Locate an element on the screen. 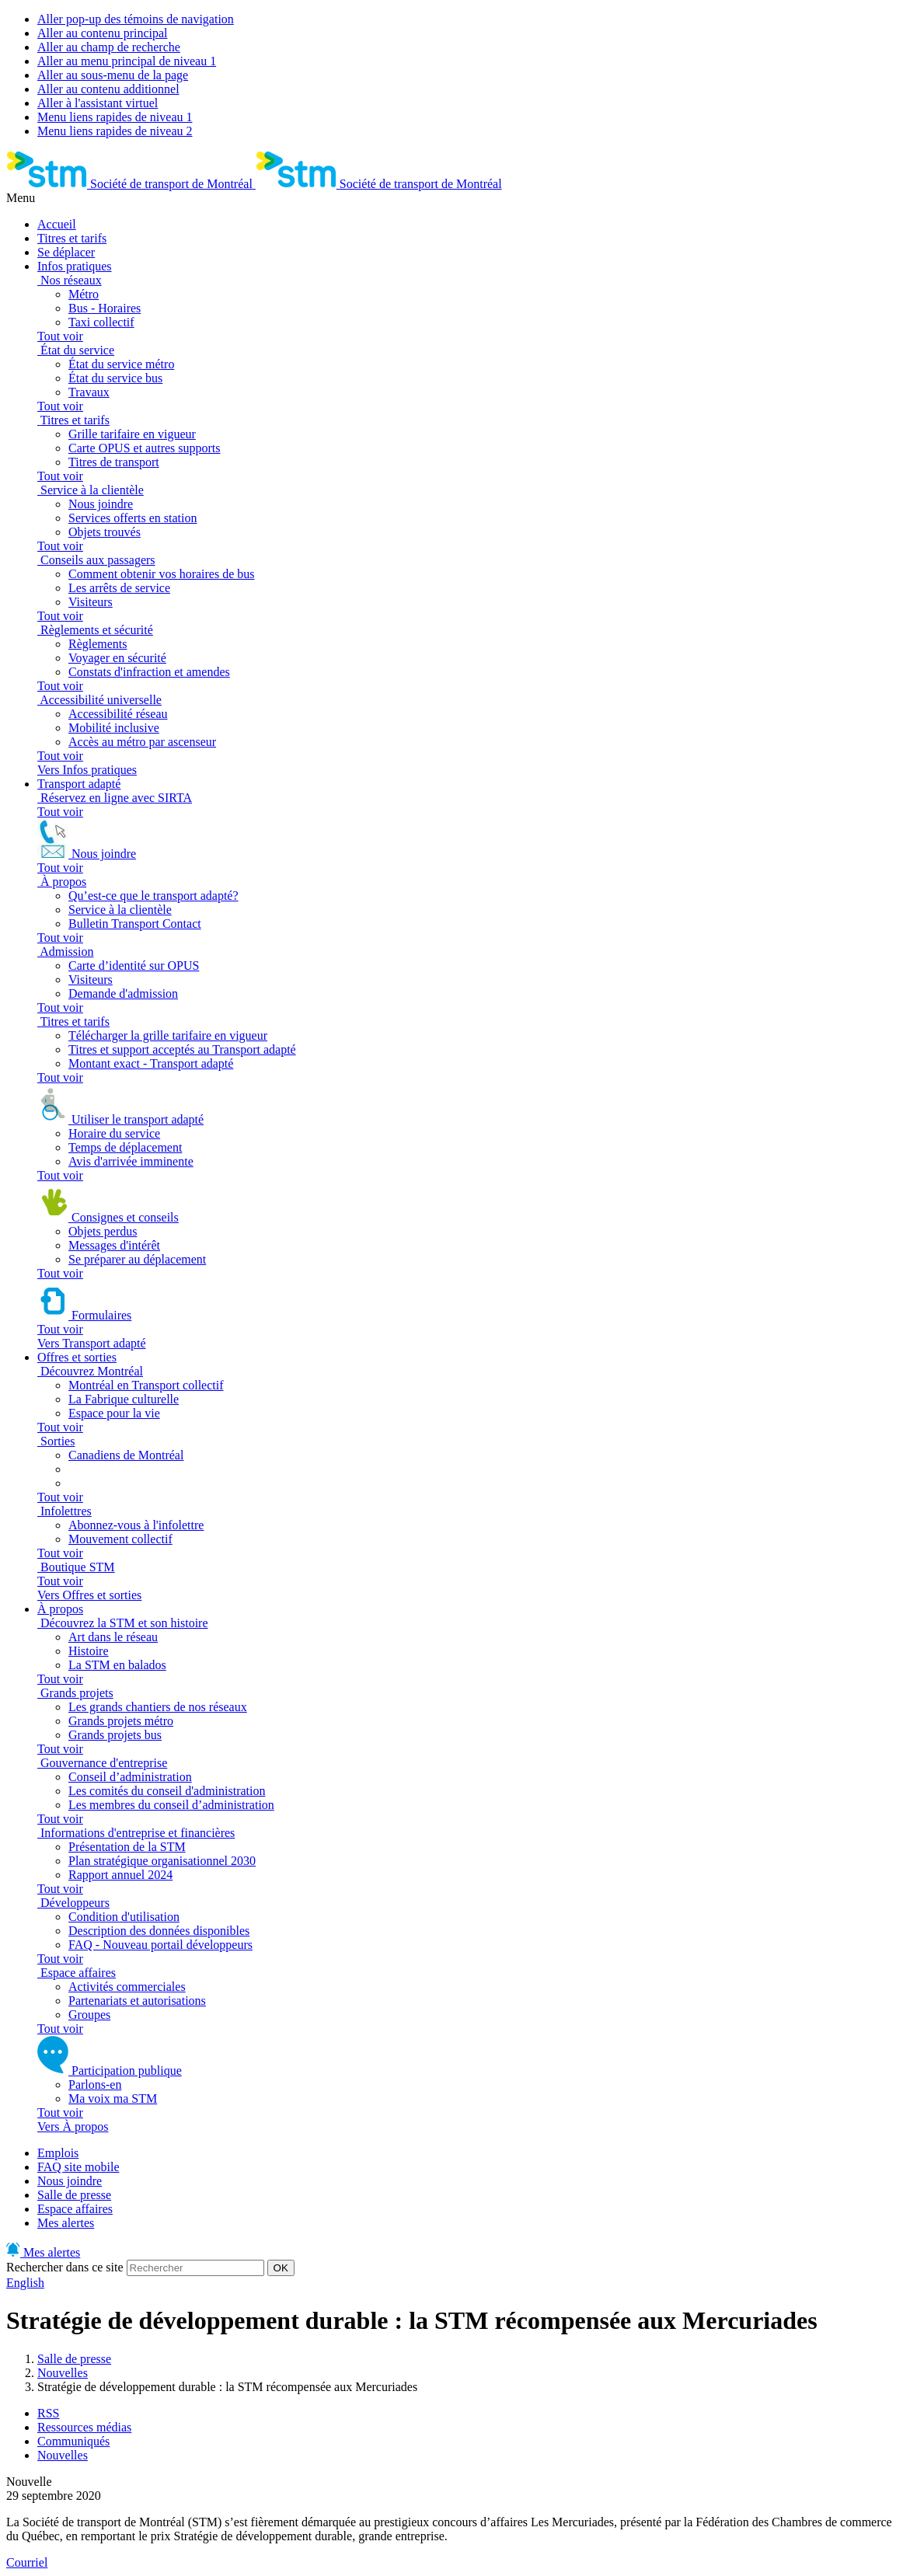  Salle de presse is located at coordinates (74, 2194).